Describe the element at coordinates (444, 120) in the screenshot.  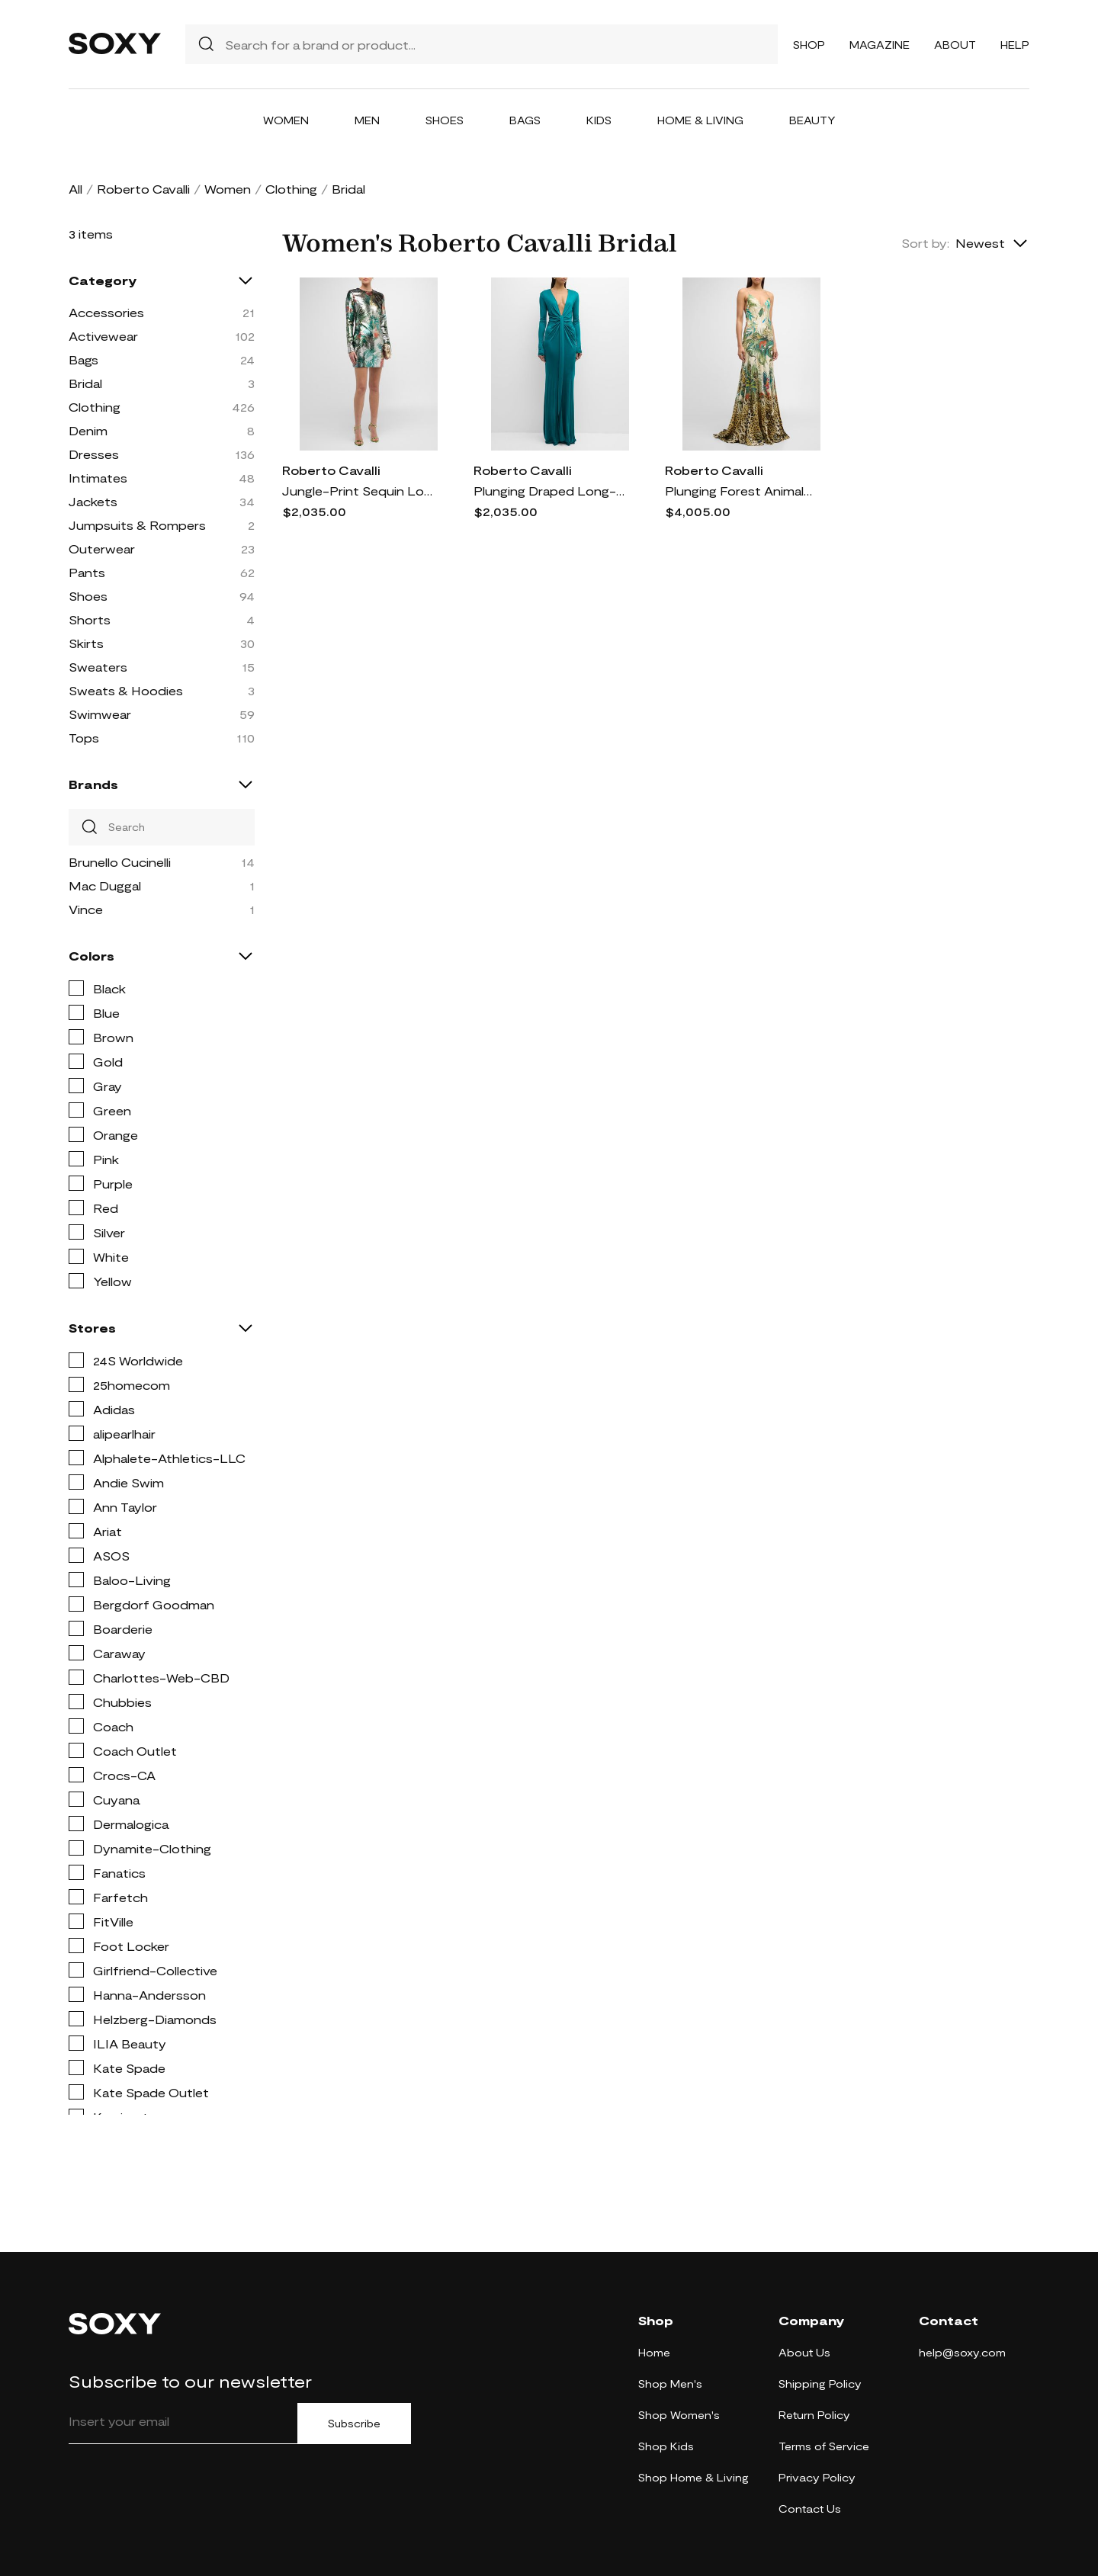
I see `Shoes` at that location.